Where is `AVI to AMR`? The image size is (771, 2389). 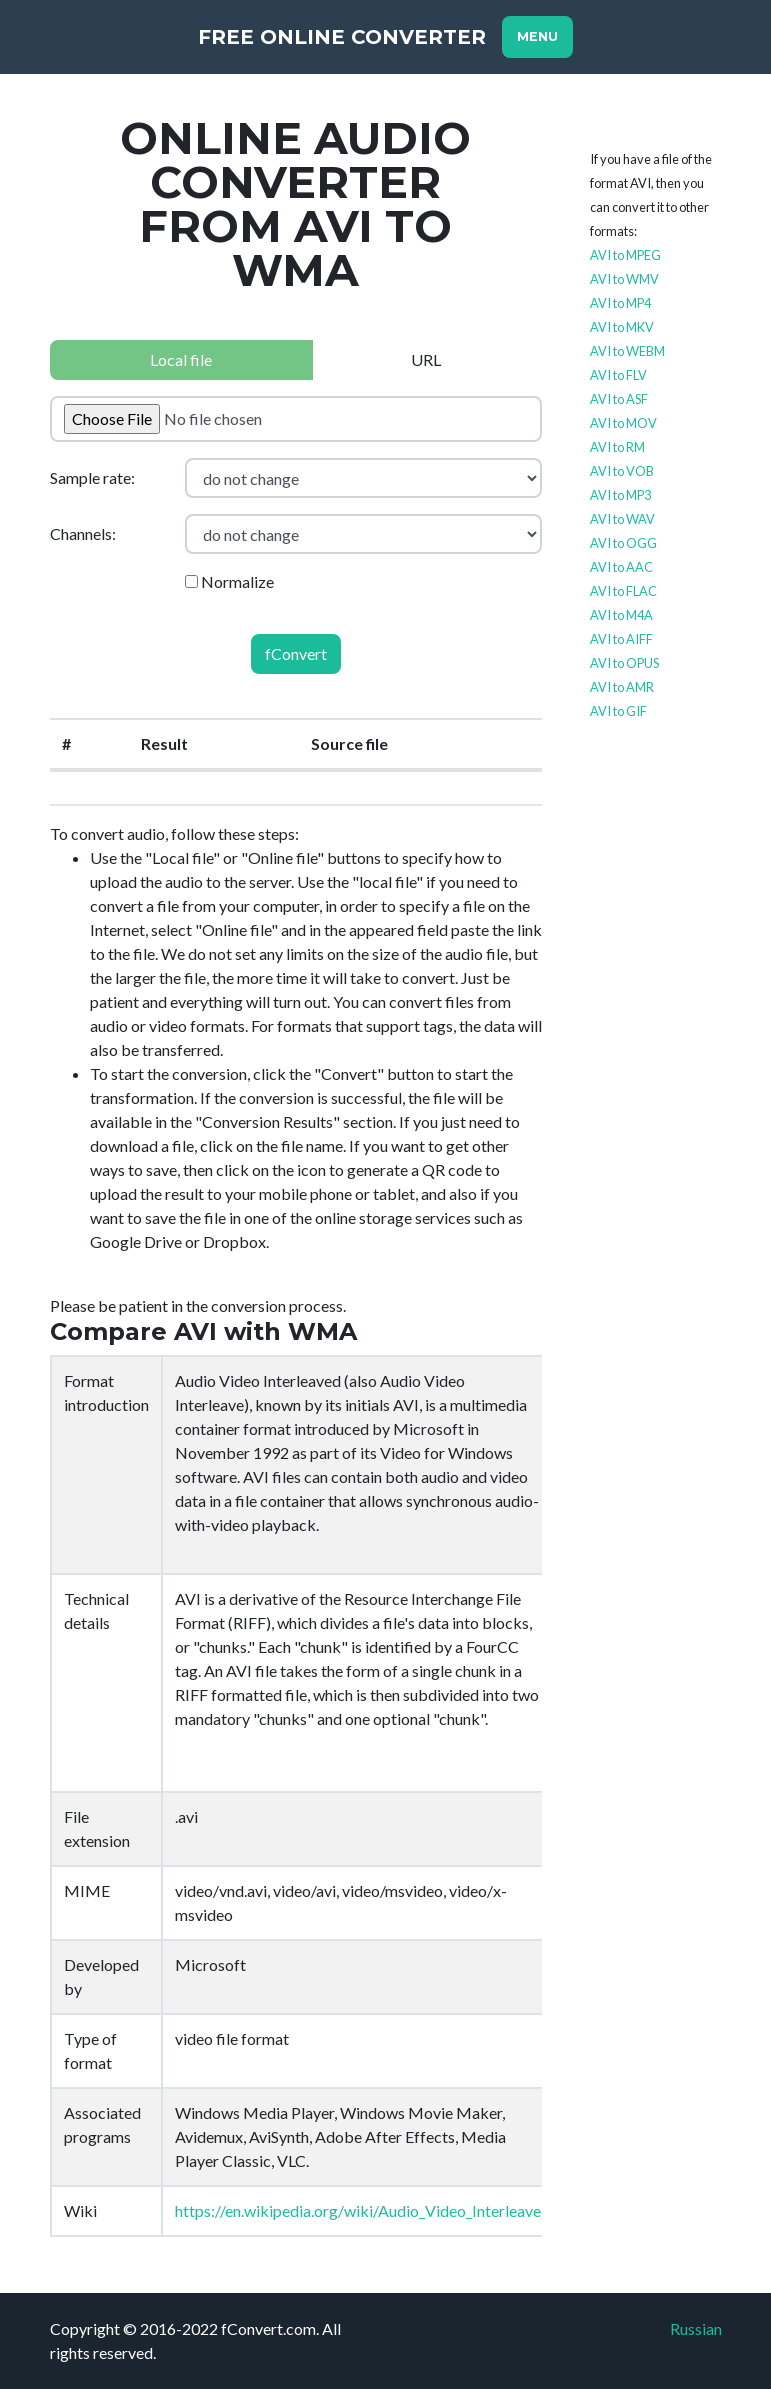 AVI to AMR is located at coordinates (622, 687).